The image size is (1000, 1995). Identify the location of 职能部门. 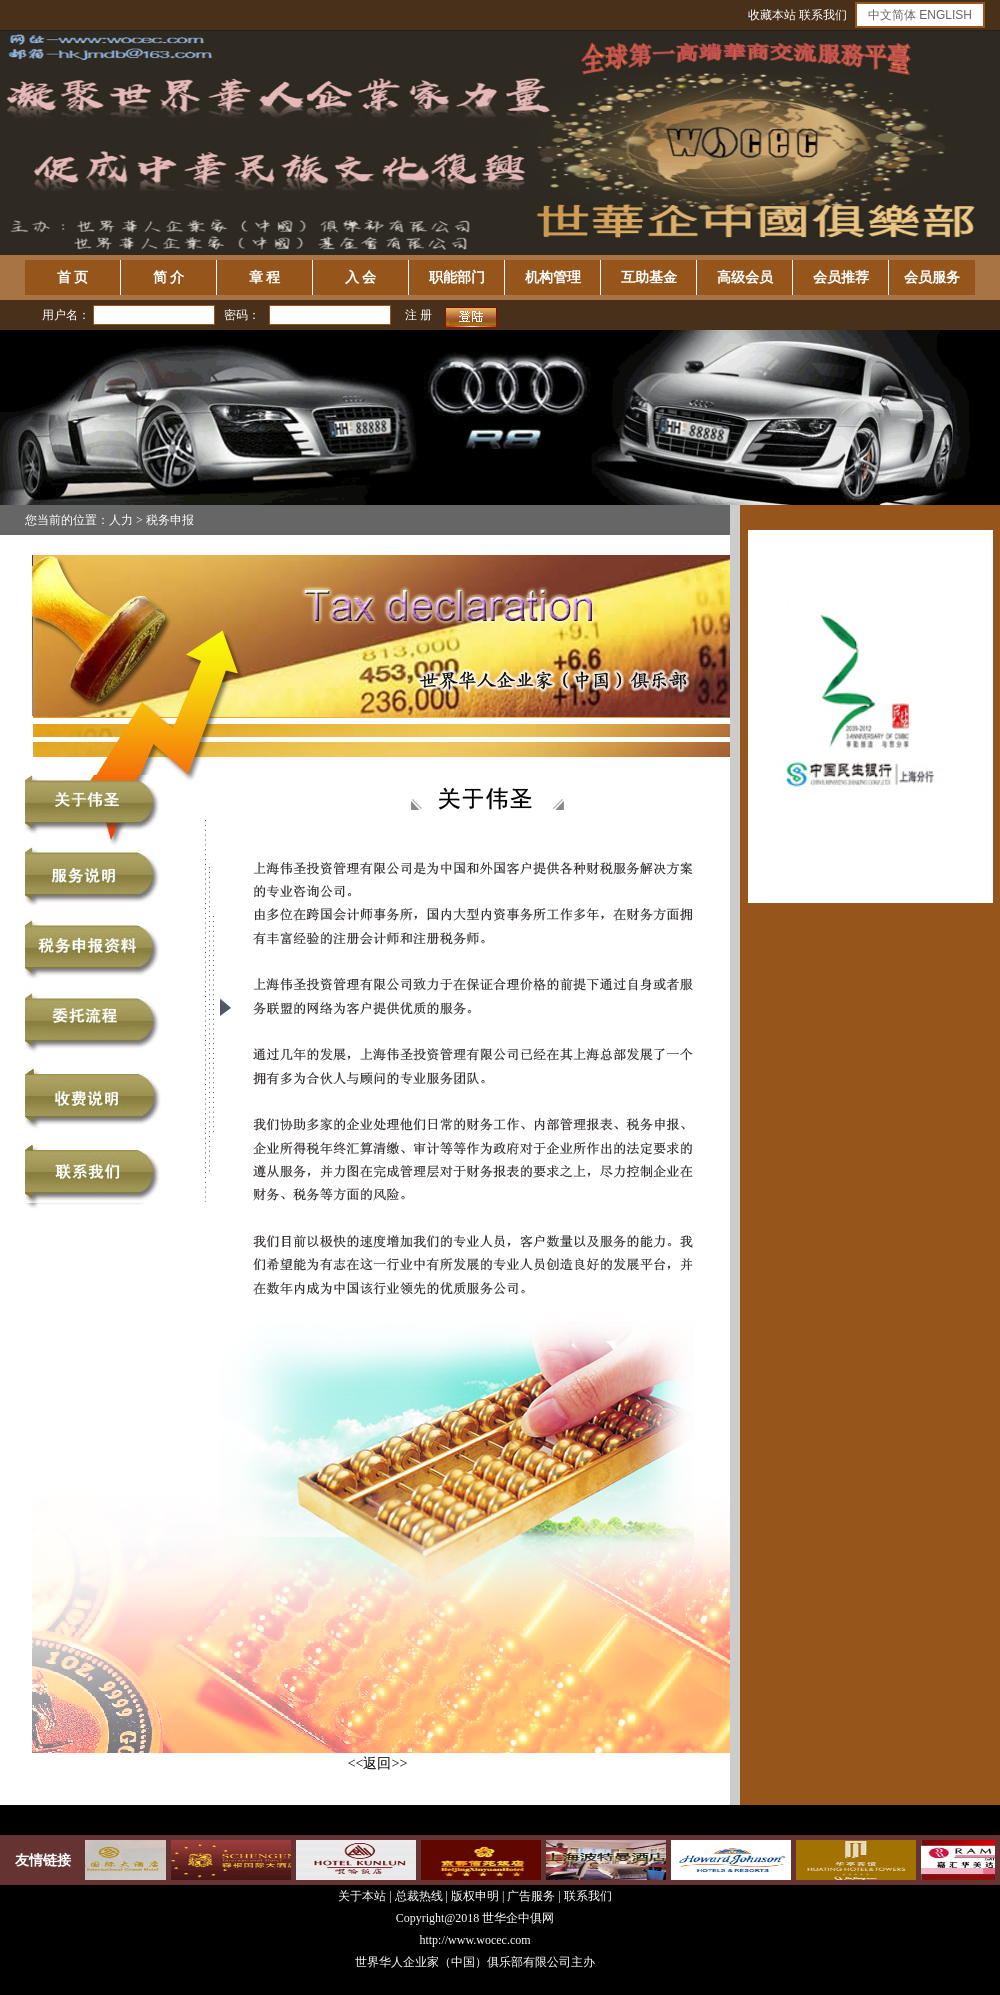
(457, 277).